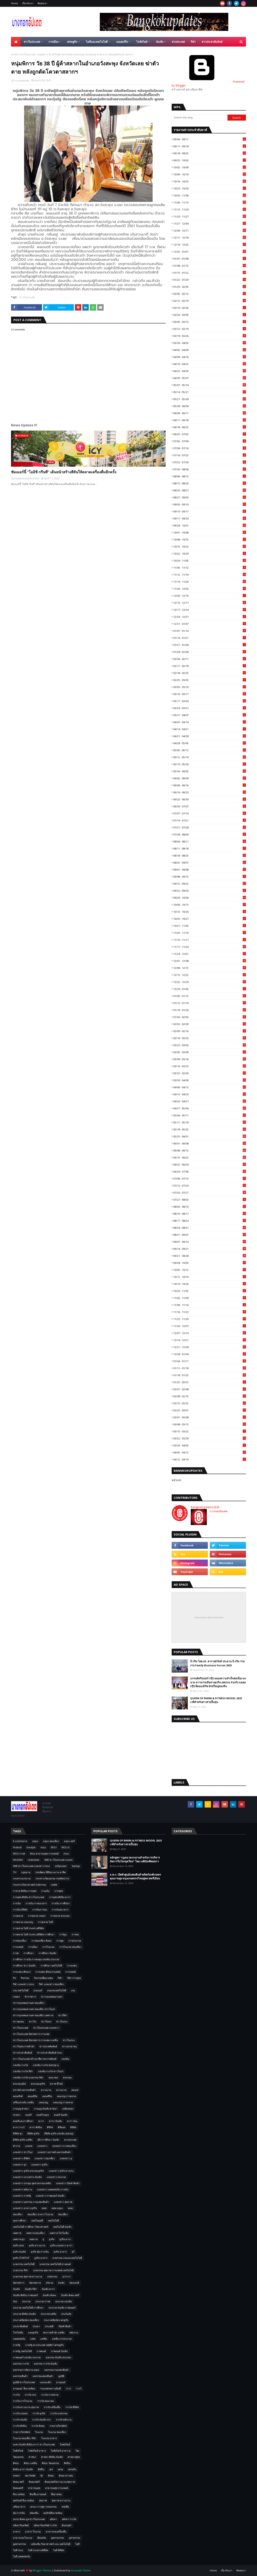 Image resolution: width=257 pixels, height=2576 pixels. What do you see at coordinates (44, 1853) in the screenshot?
I see `Mou สาธารณสุข การแพทย์` at bounding box center [44, 1853].